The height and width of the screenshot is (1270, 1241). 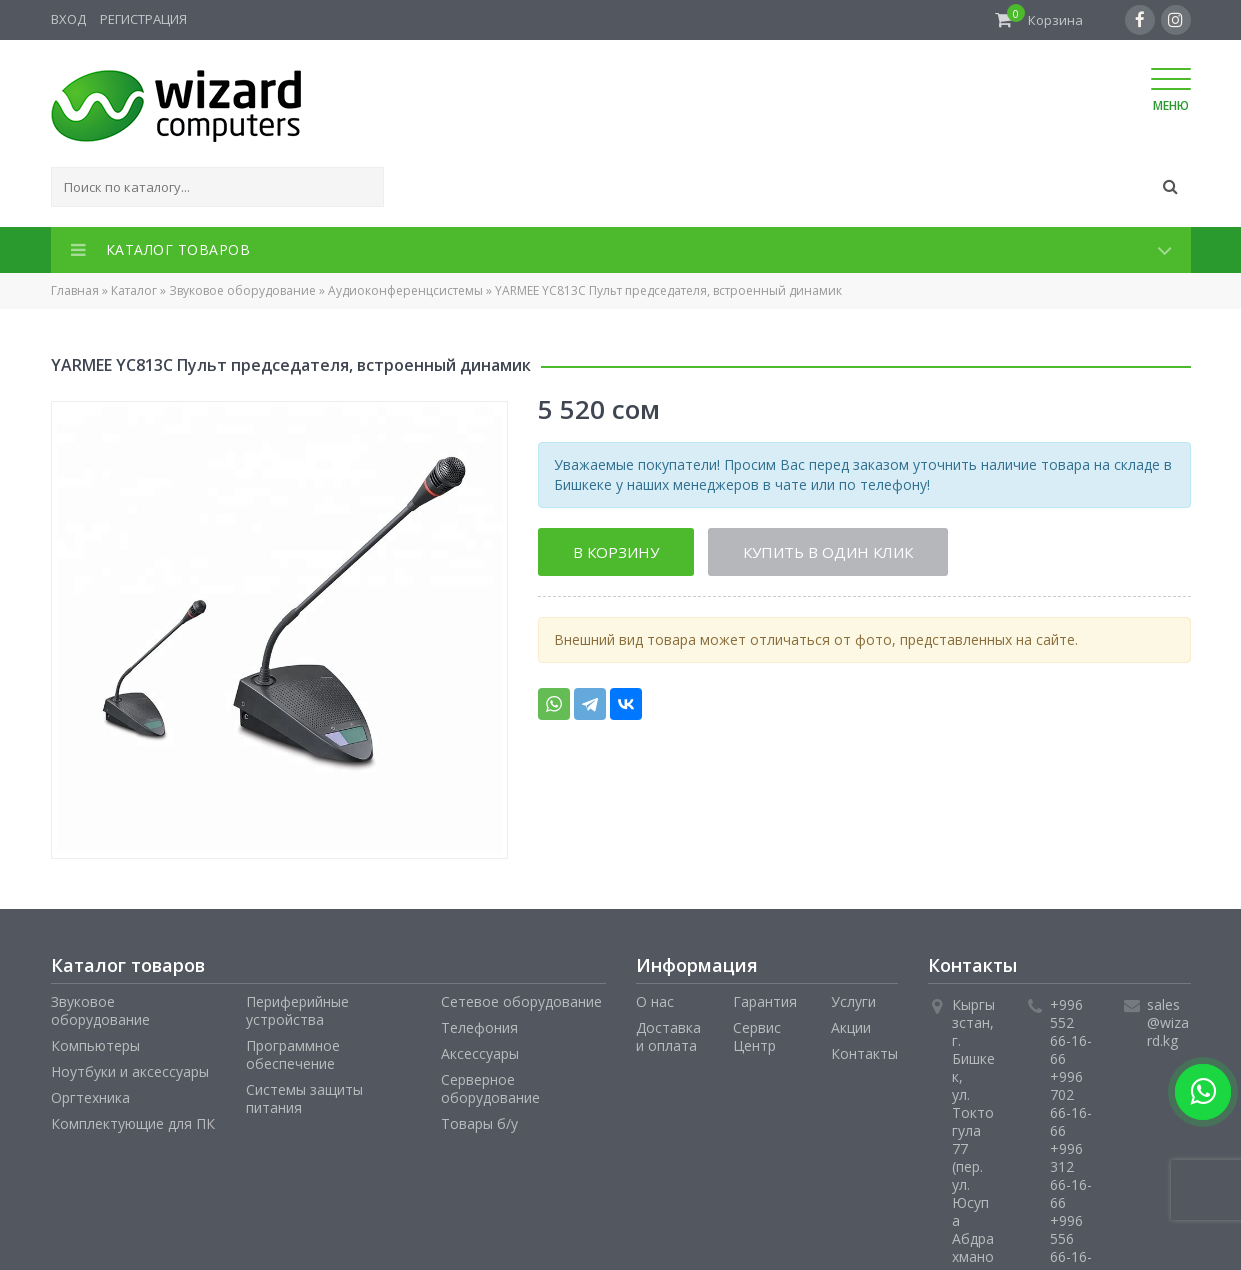 I want to click on Аксессуары, so click(x=480, y=1053).